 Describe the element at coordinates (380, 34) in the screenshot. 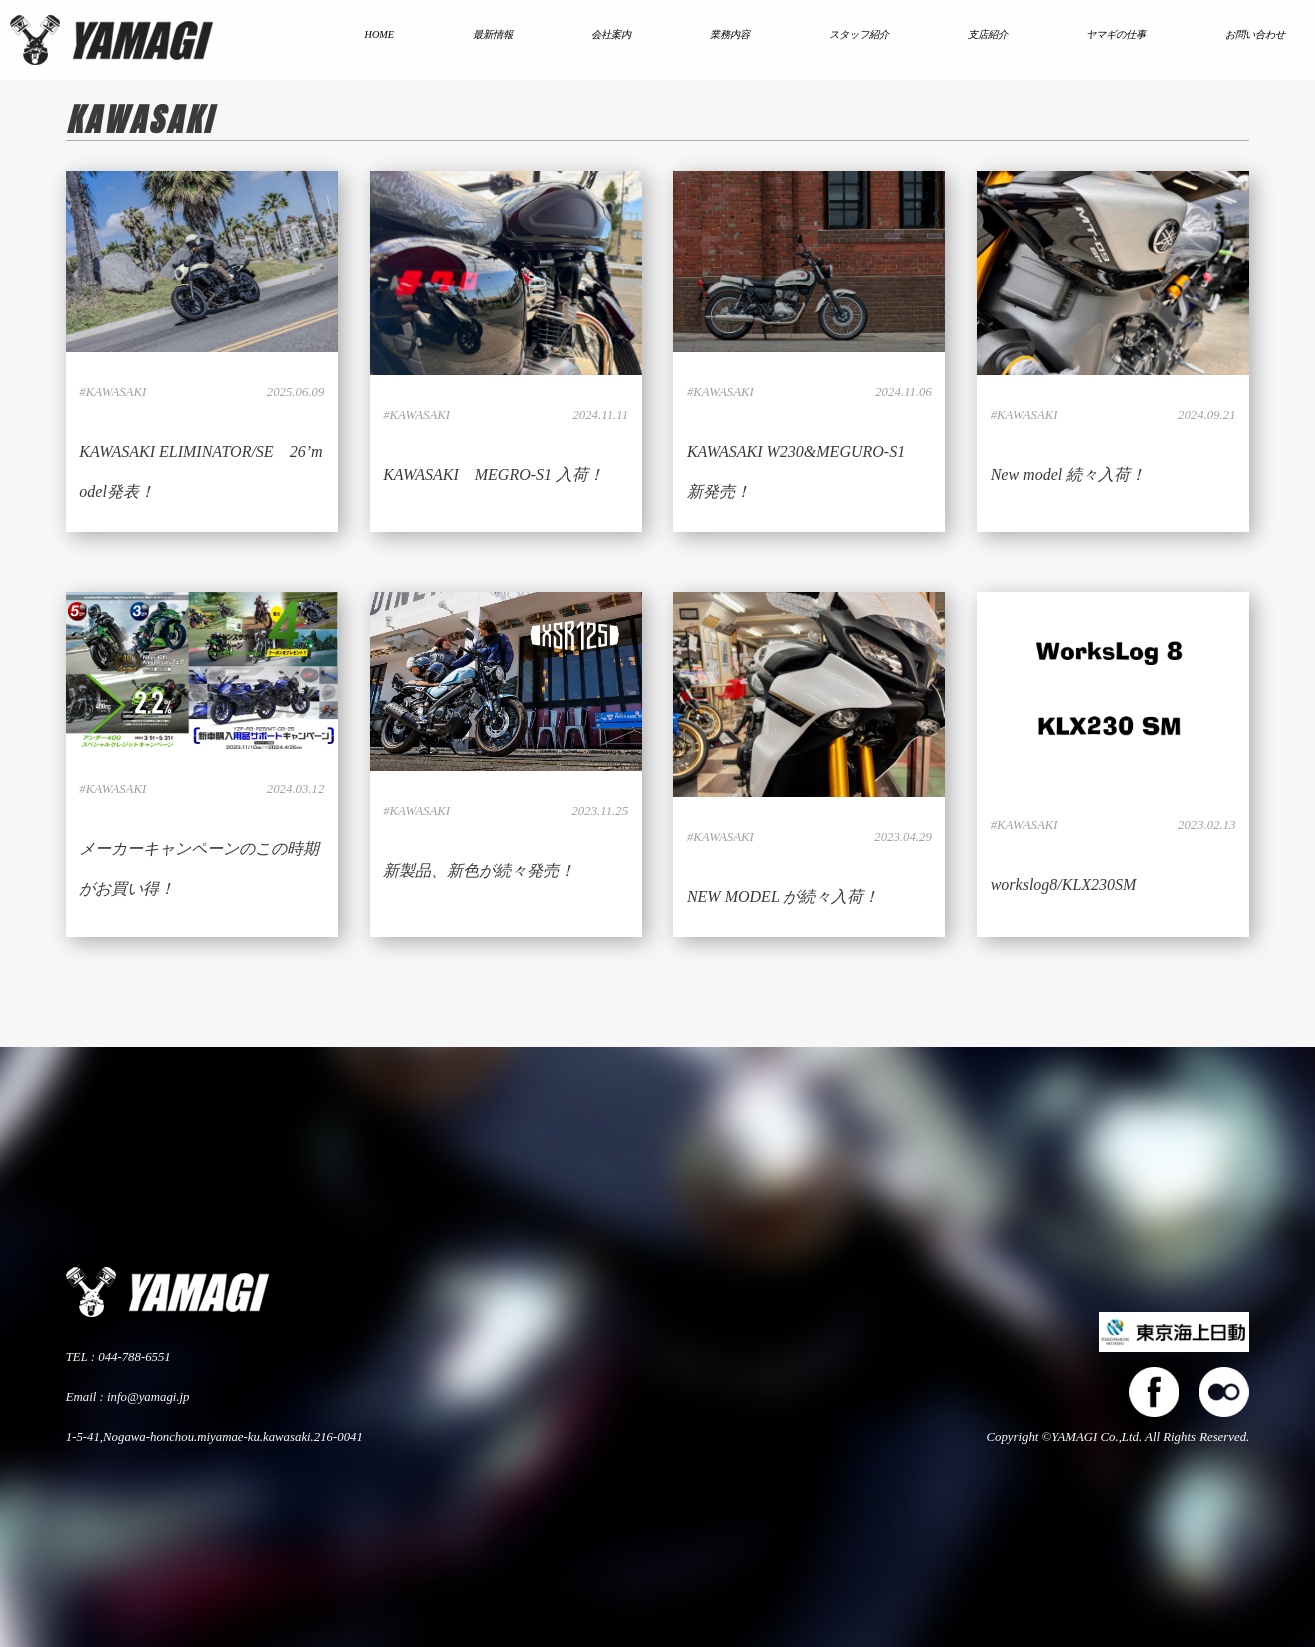

I see `HOME` at that location.